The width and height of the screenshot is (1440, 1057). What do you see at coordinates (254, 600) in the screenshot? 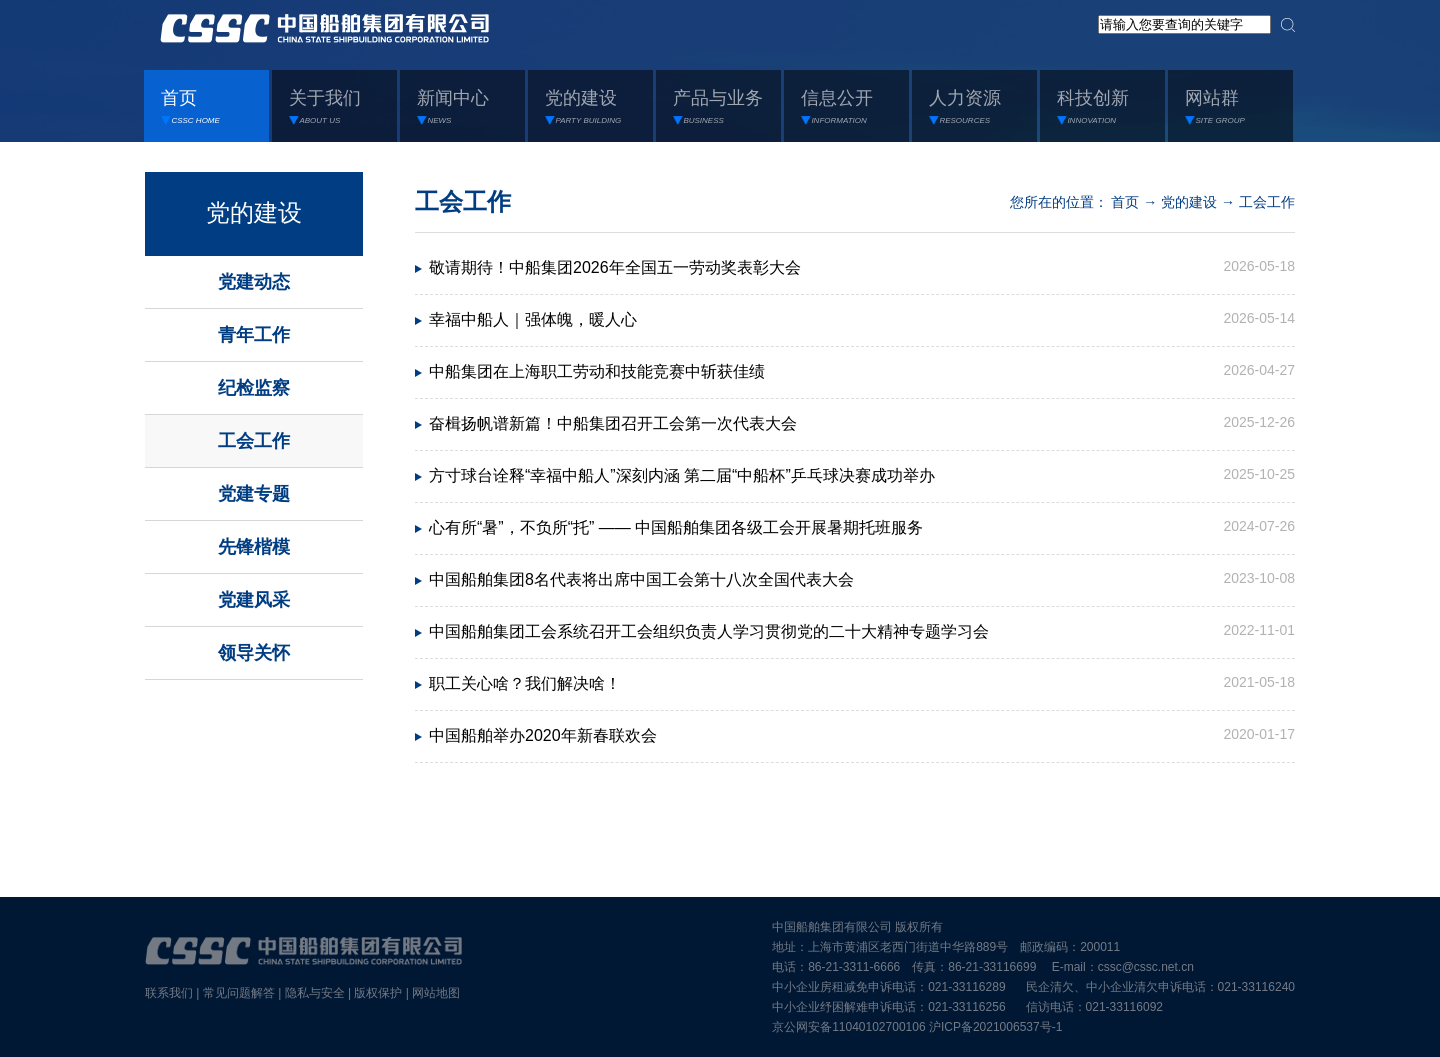
I see `党建风采` at bounding box center [254, 600].